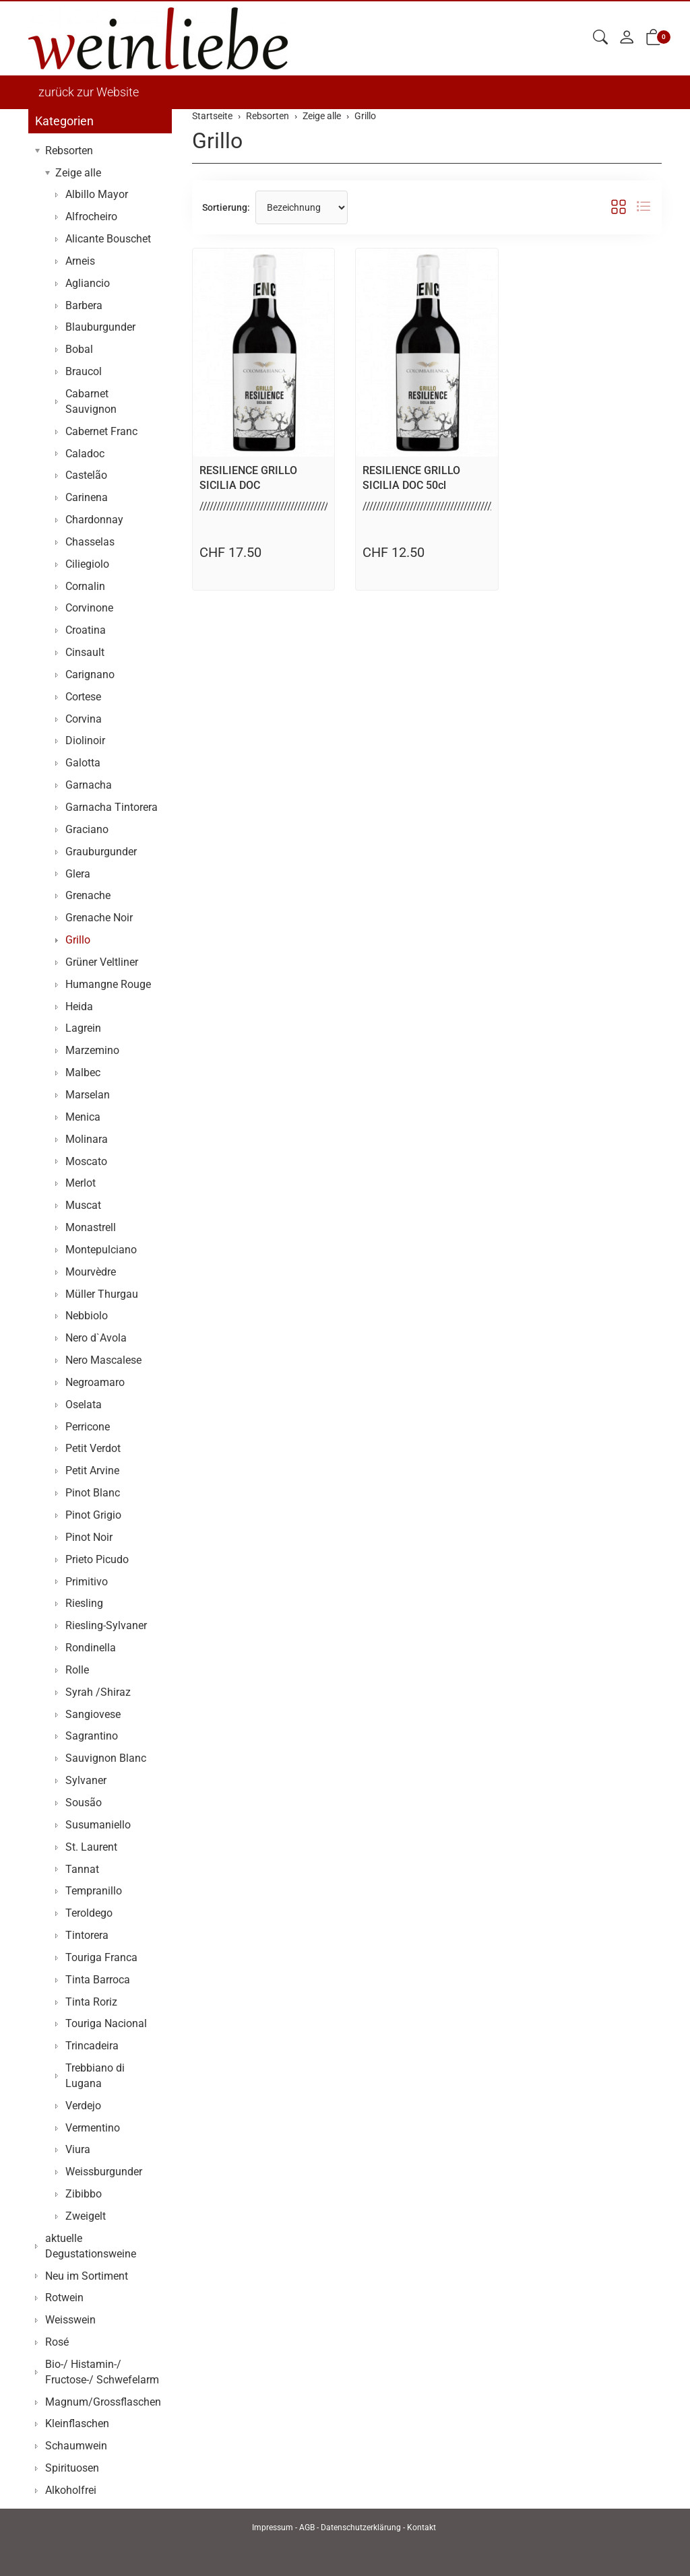  What do you see at coordinates (89, 607) in the screenshot?
I see `Corvinone` at bounding box center [89, 607].